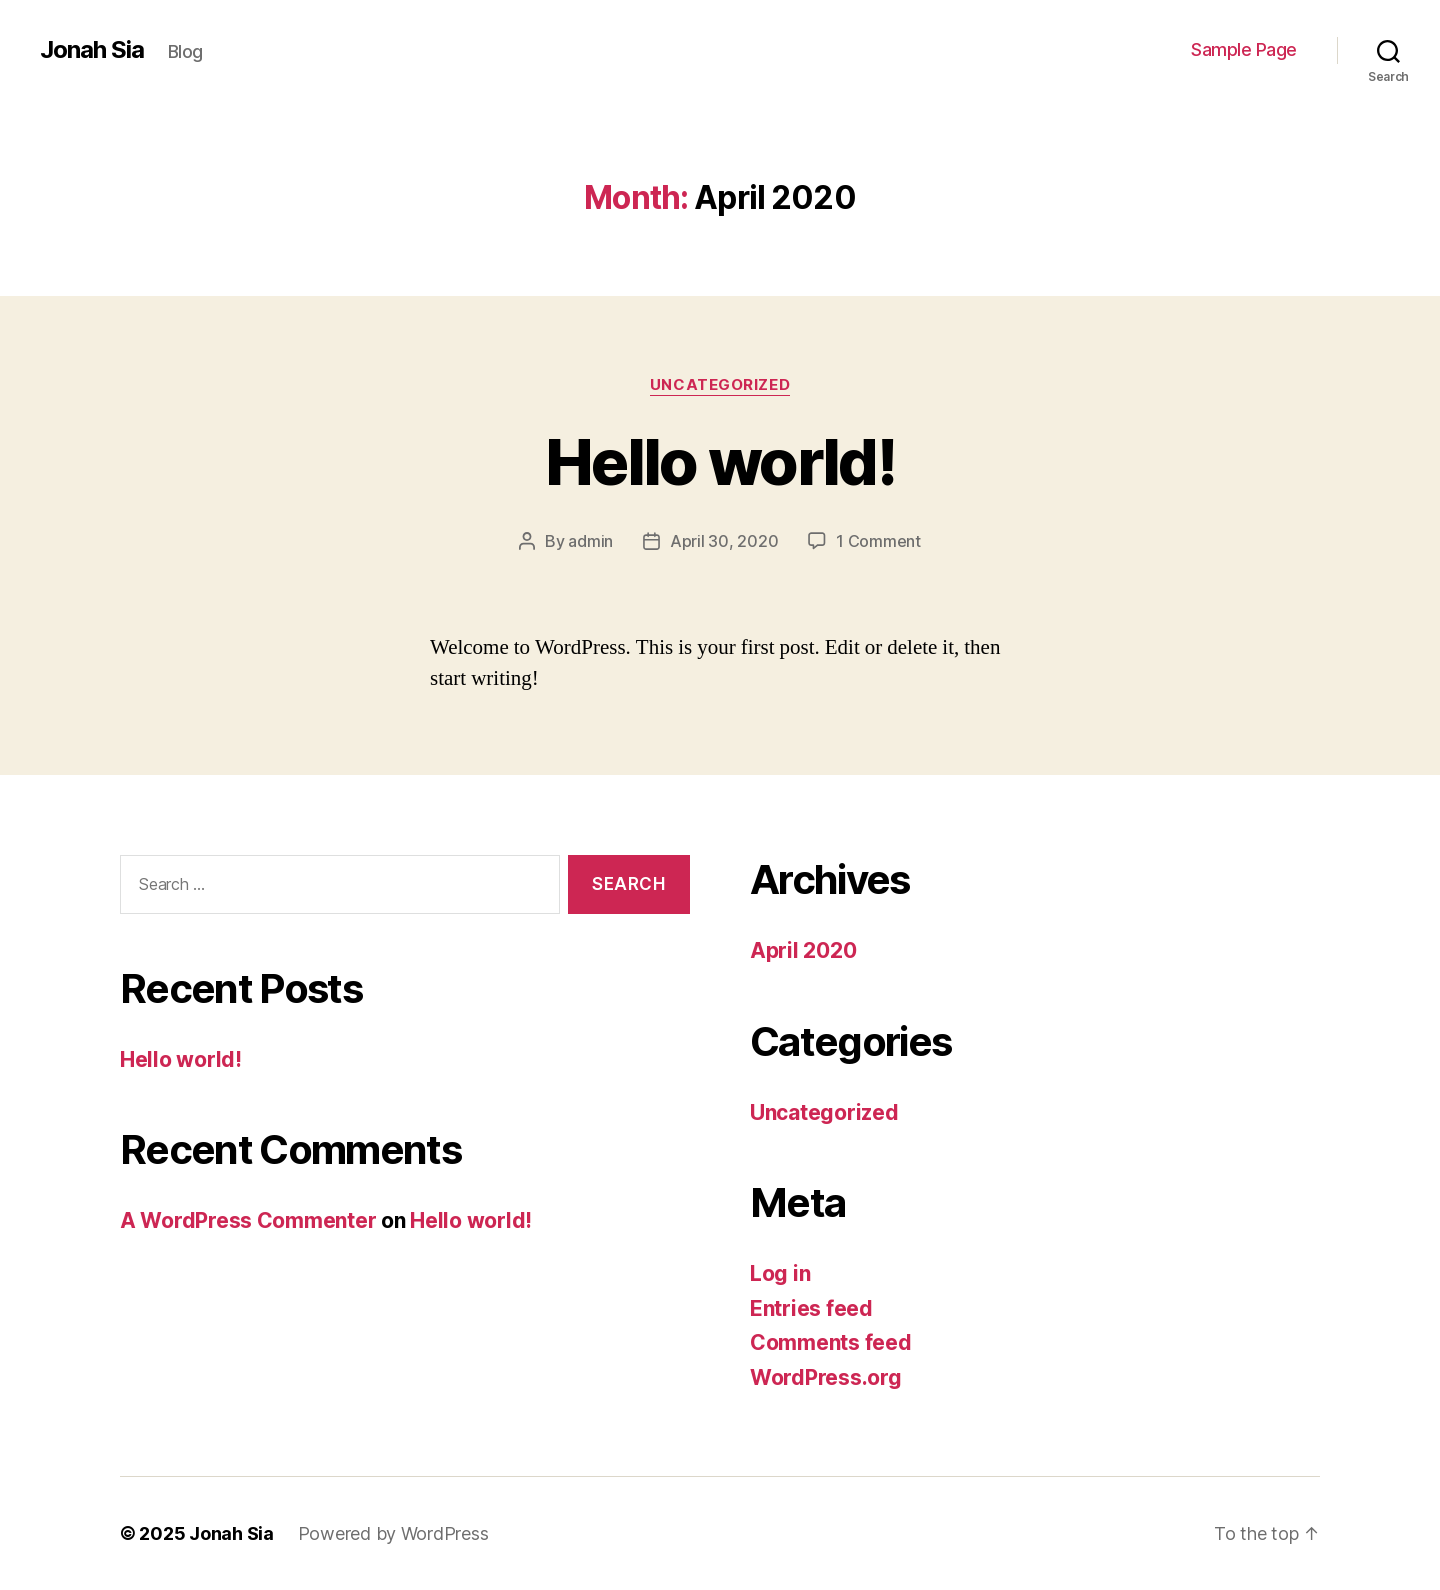  I want to click on Entries feed, so click(811, 1308).